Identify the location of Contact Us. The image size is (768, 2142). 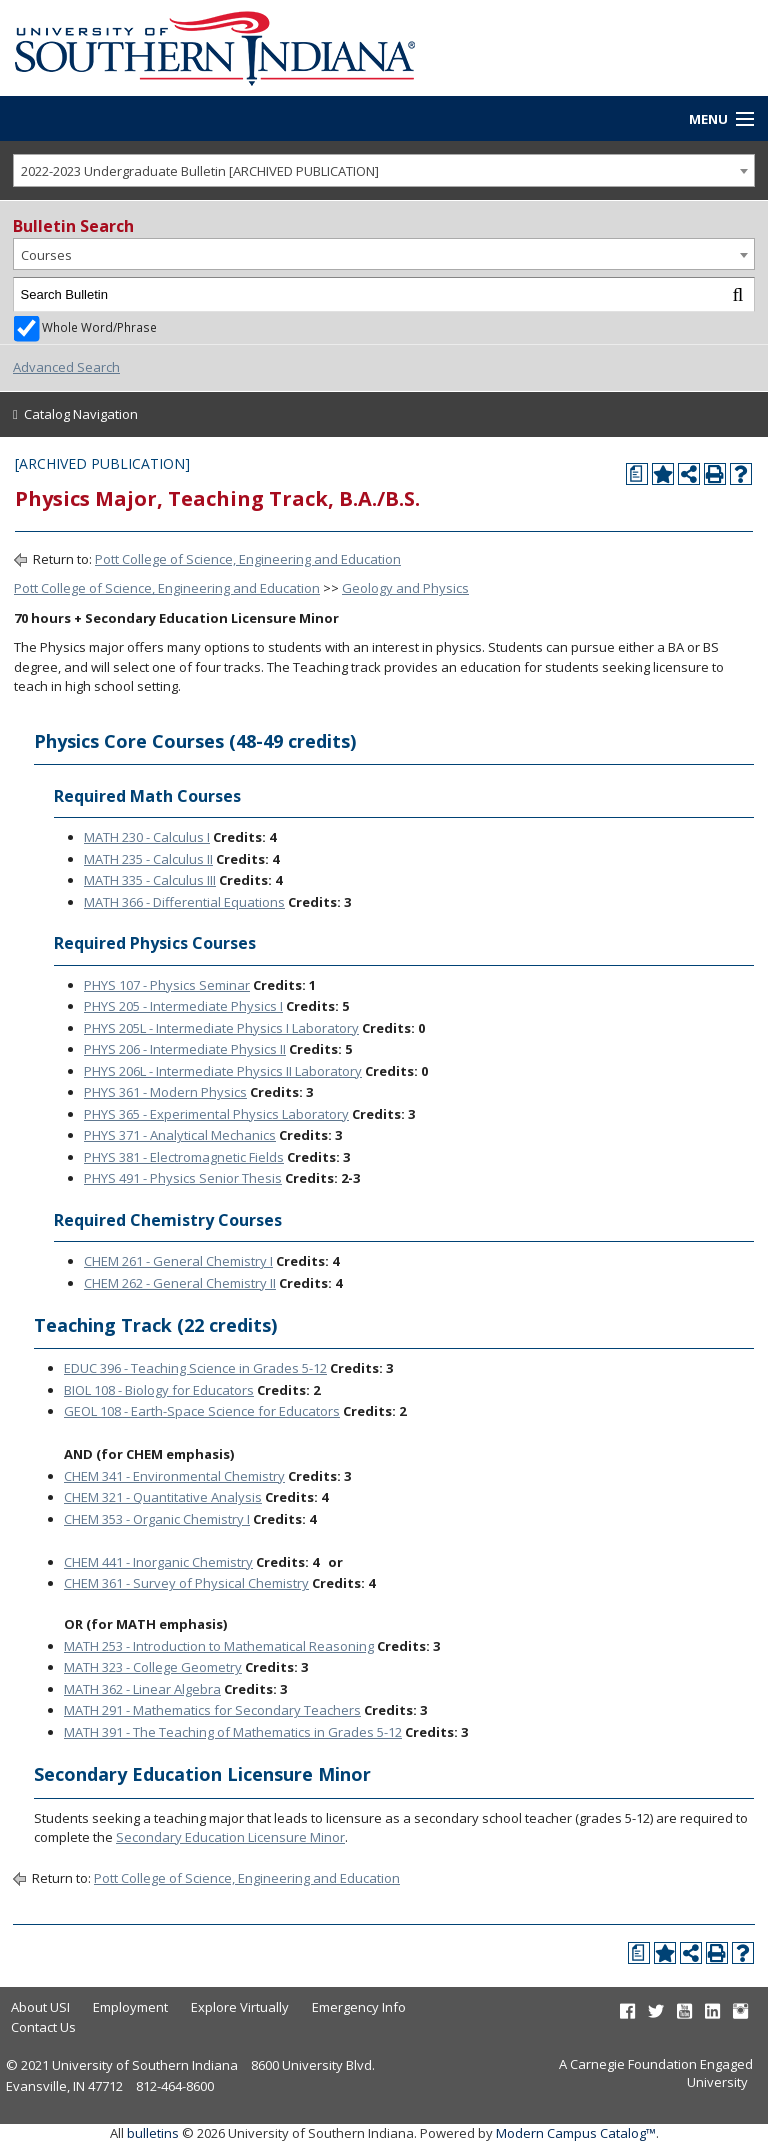
(43, 2027).